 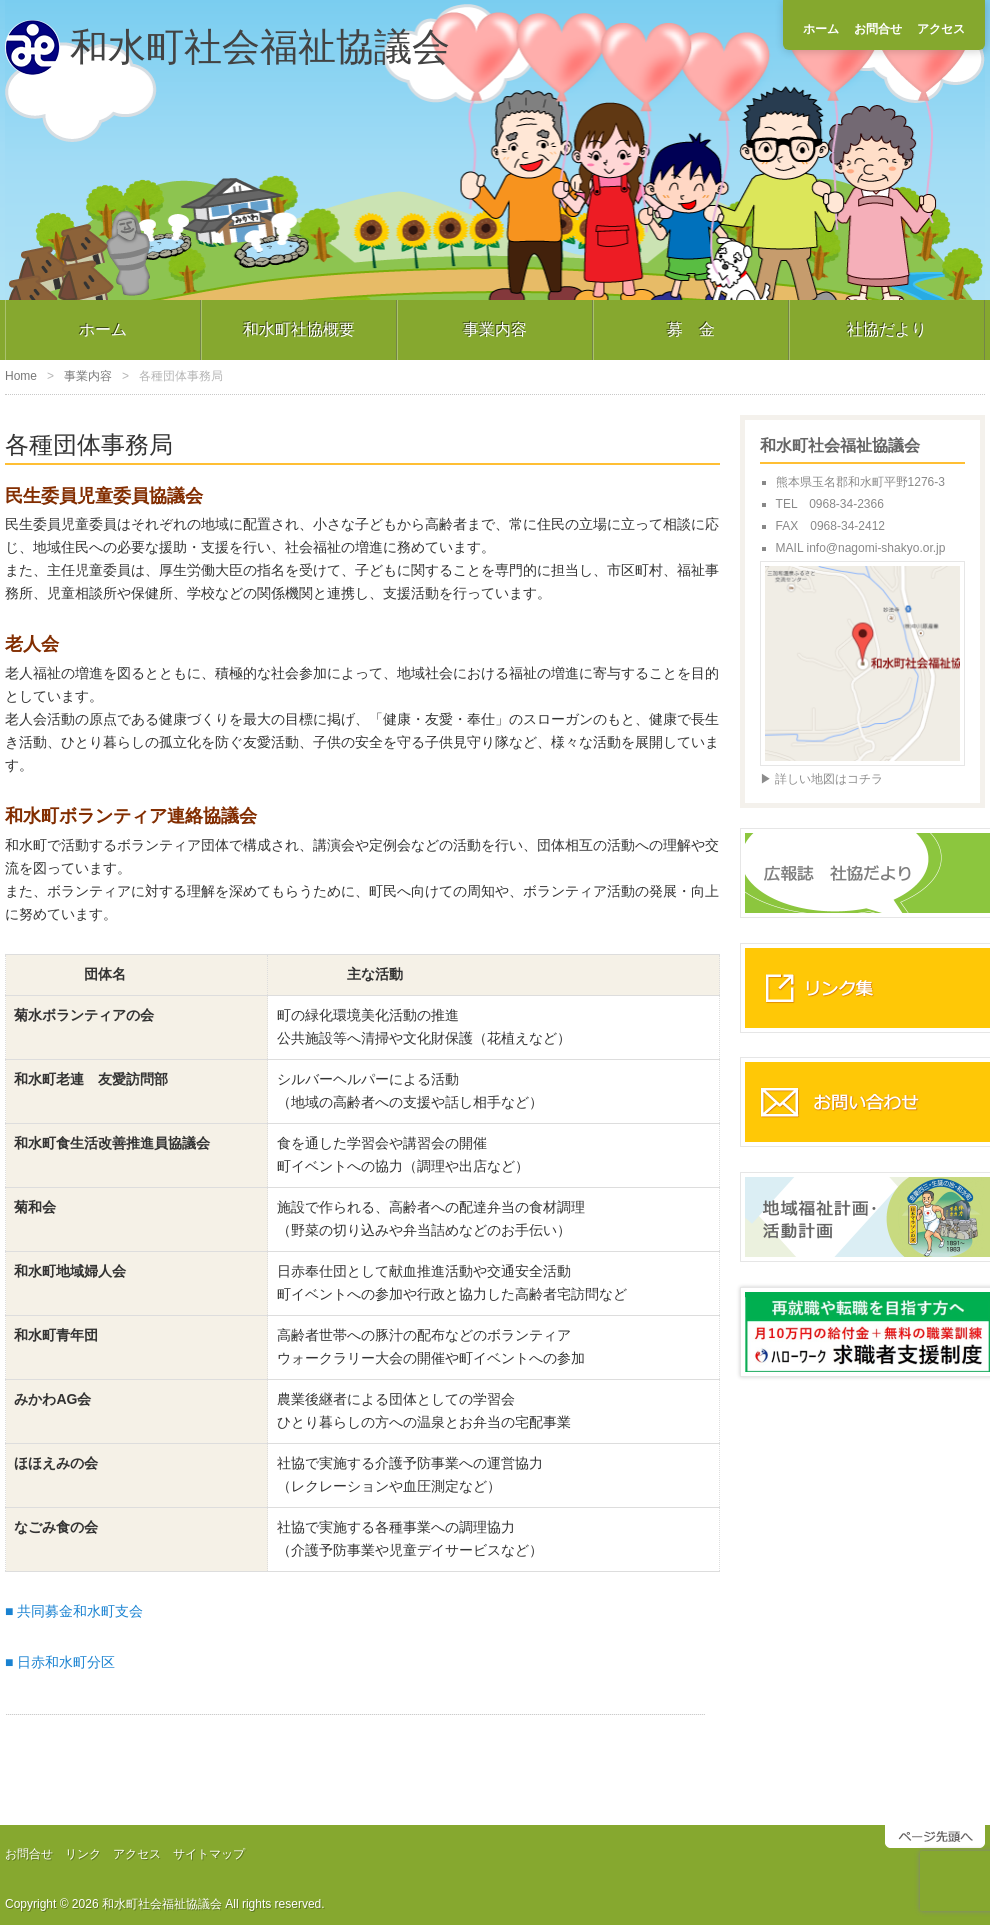 What do you see at coordinates (299, 329) in the screenshot?
I see `和水町社協概要` at bounding box center [299, 329].